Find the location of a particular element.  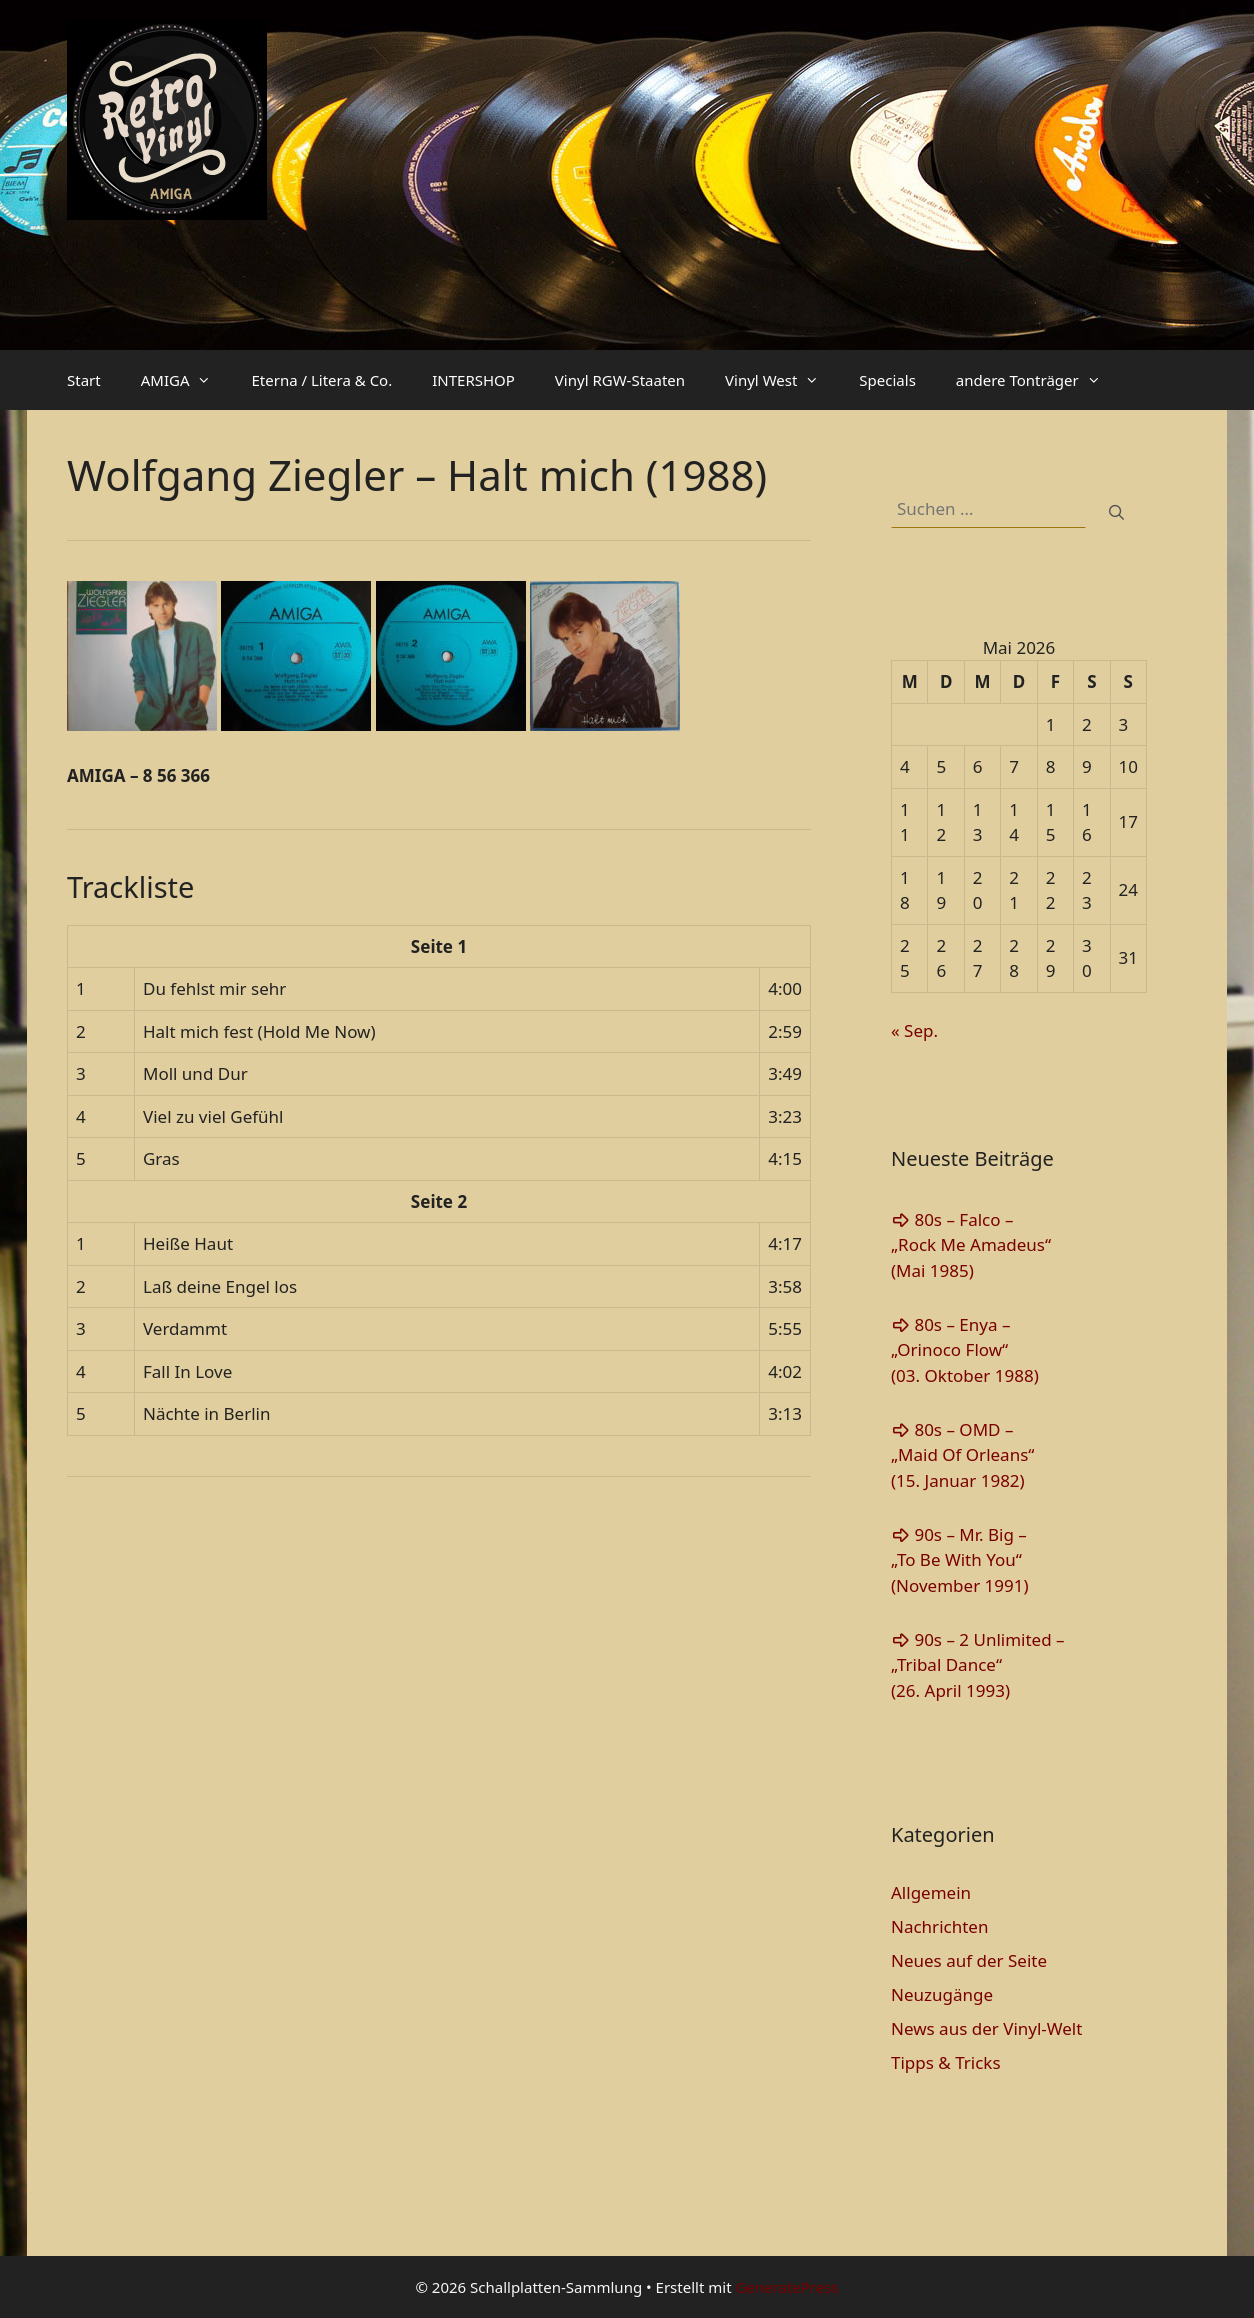

Specials is located at coordinates (887, 380).